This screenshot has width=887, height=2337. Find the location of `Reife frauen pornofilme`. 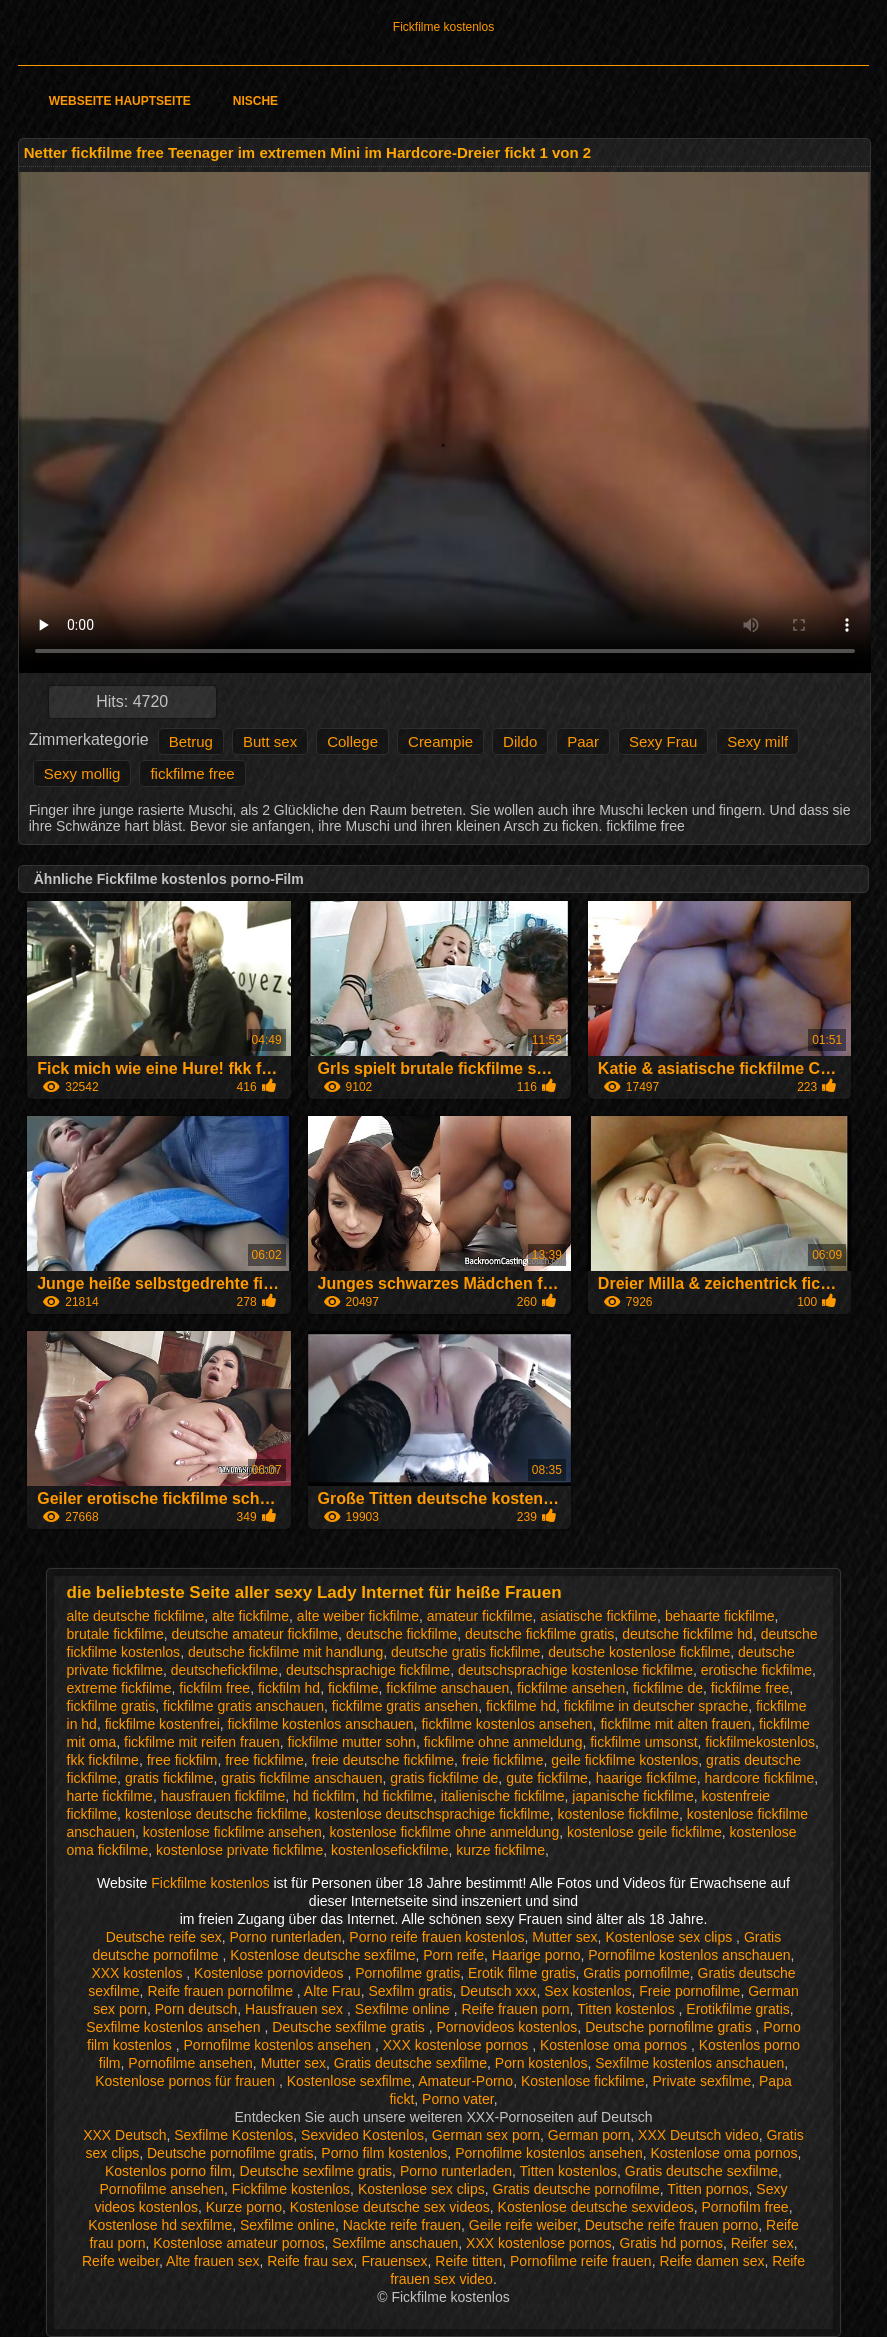

Reife frauen pornofilme is located at coordinates (221, 1991).